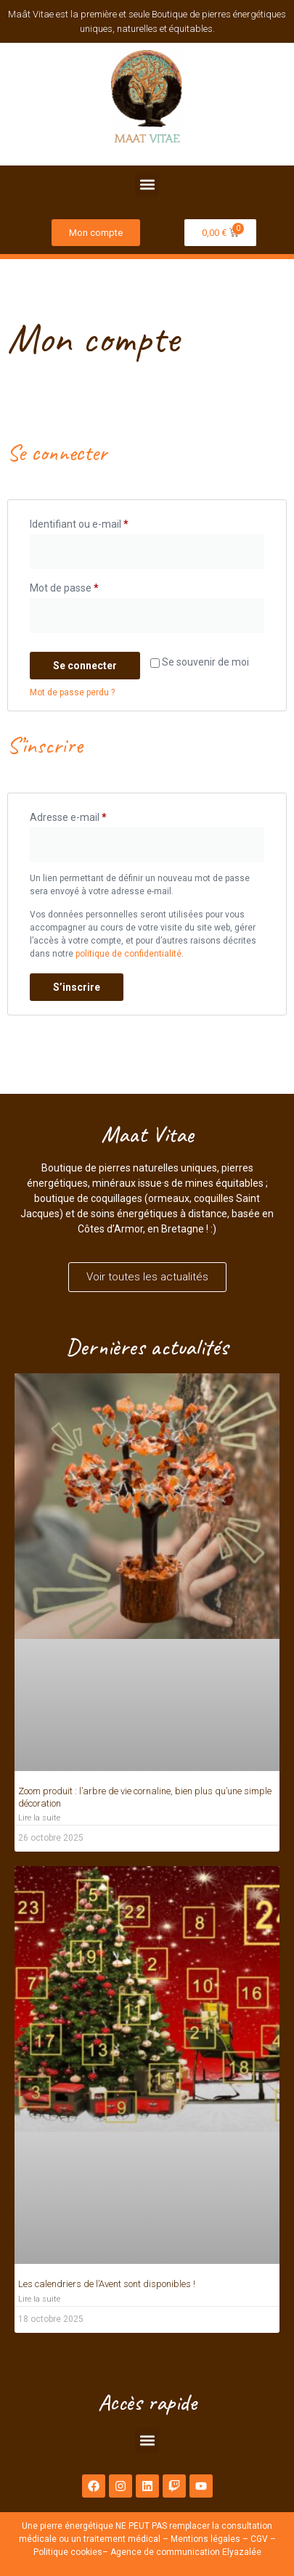 The image size is (294, 2576). Describe the element at coordinates (165, 2552) in the screenshot. I see `Agence de communication` at that location.